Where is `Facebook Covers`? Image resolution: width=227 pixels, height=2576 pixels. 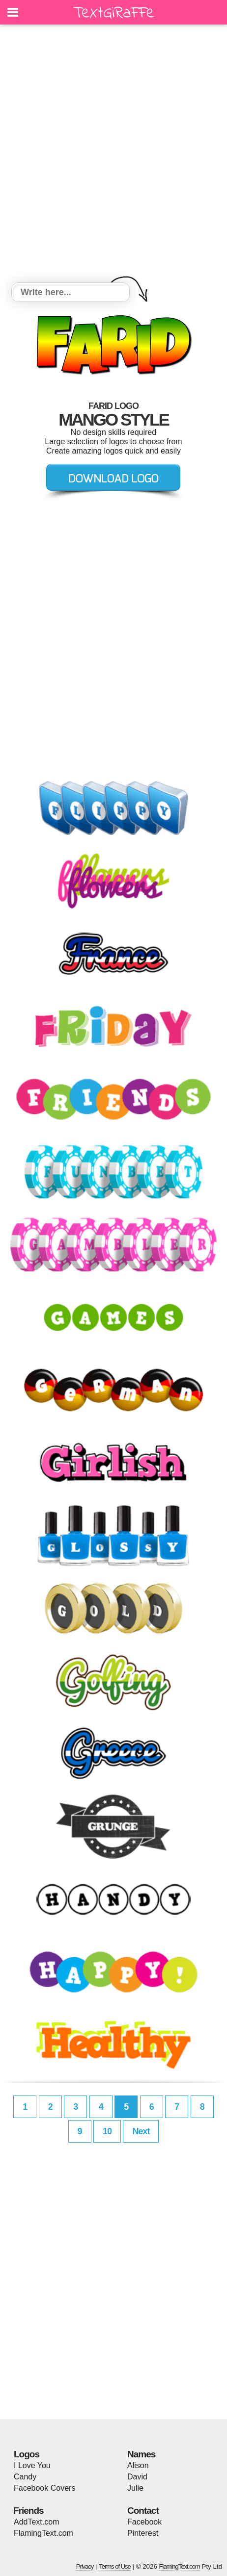 Facebook Covers is located at coordinates (44, 2488).